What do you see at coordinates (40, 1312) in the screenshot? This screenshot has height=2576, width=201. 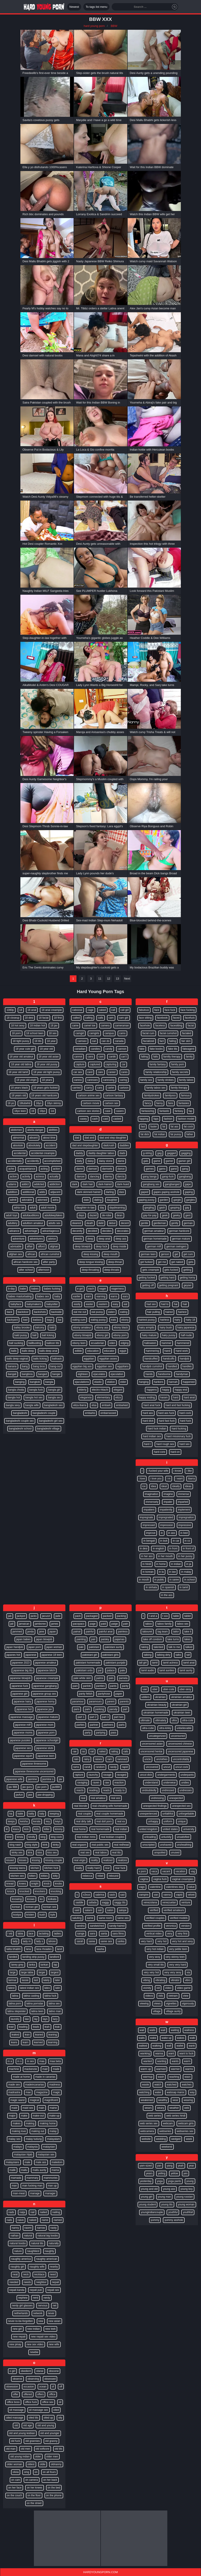 I see `backshots` at bounding box center [40, 1312].